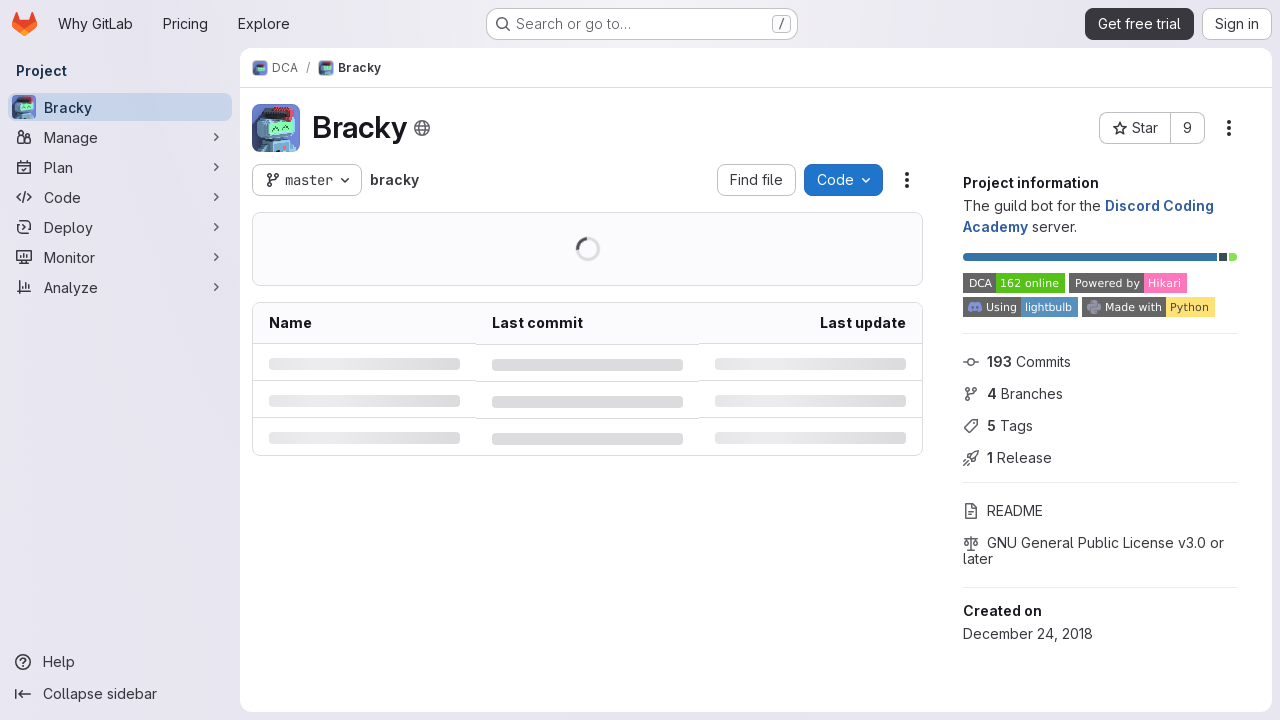  What do you see at coordinates (1017, 361) in the screenshot?
I see `Commits` at bounding box center [1017, 361].